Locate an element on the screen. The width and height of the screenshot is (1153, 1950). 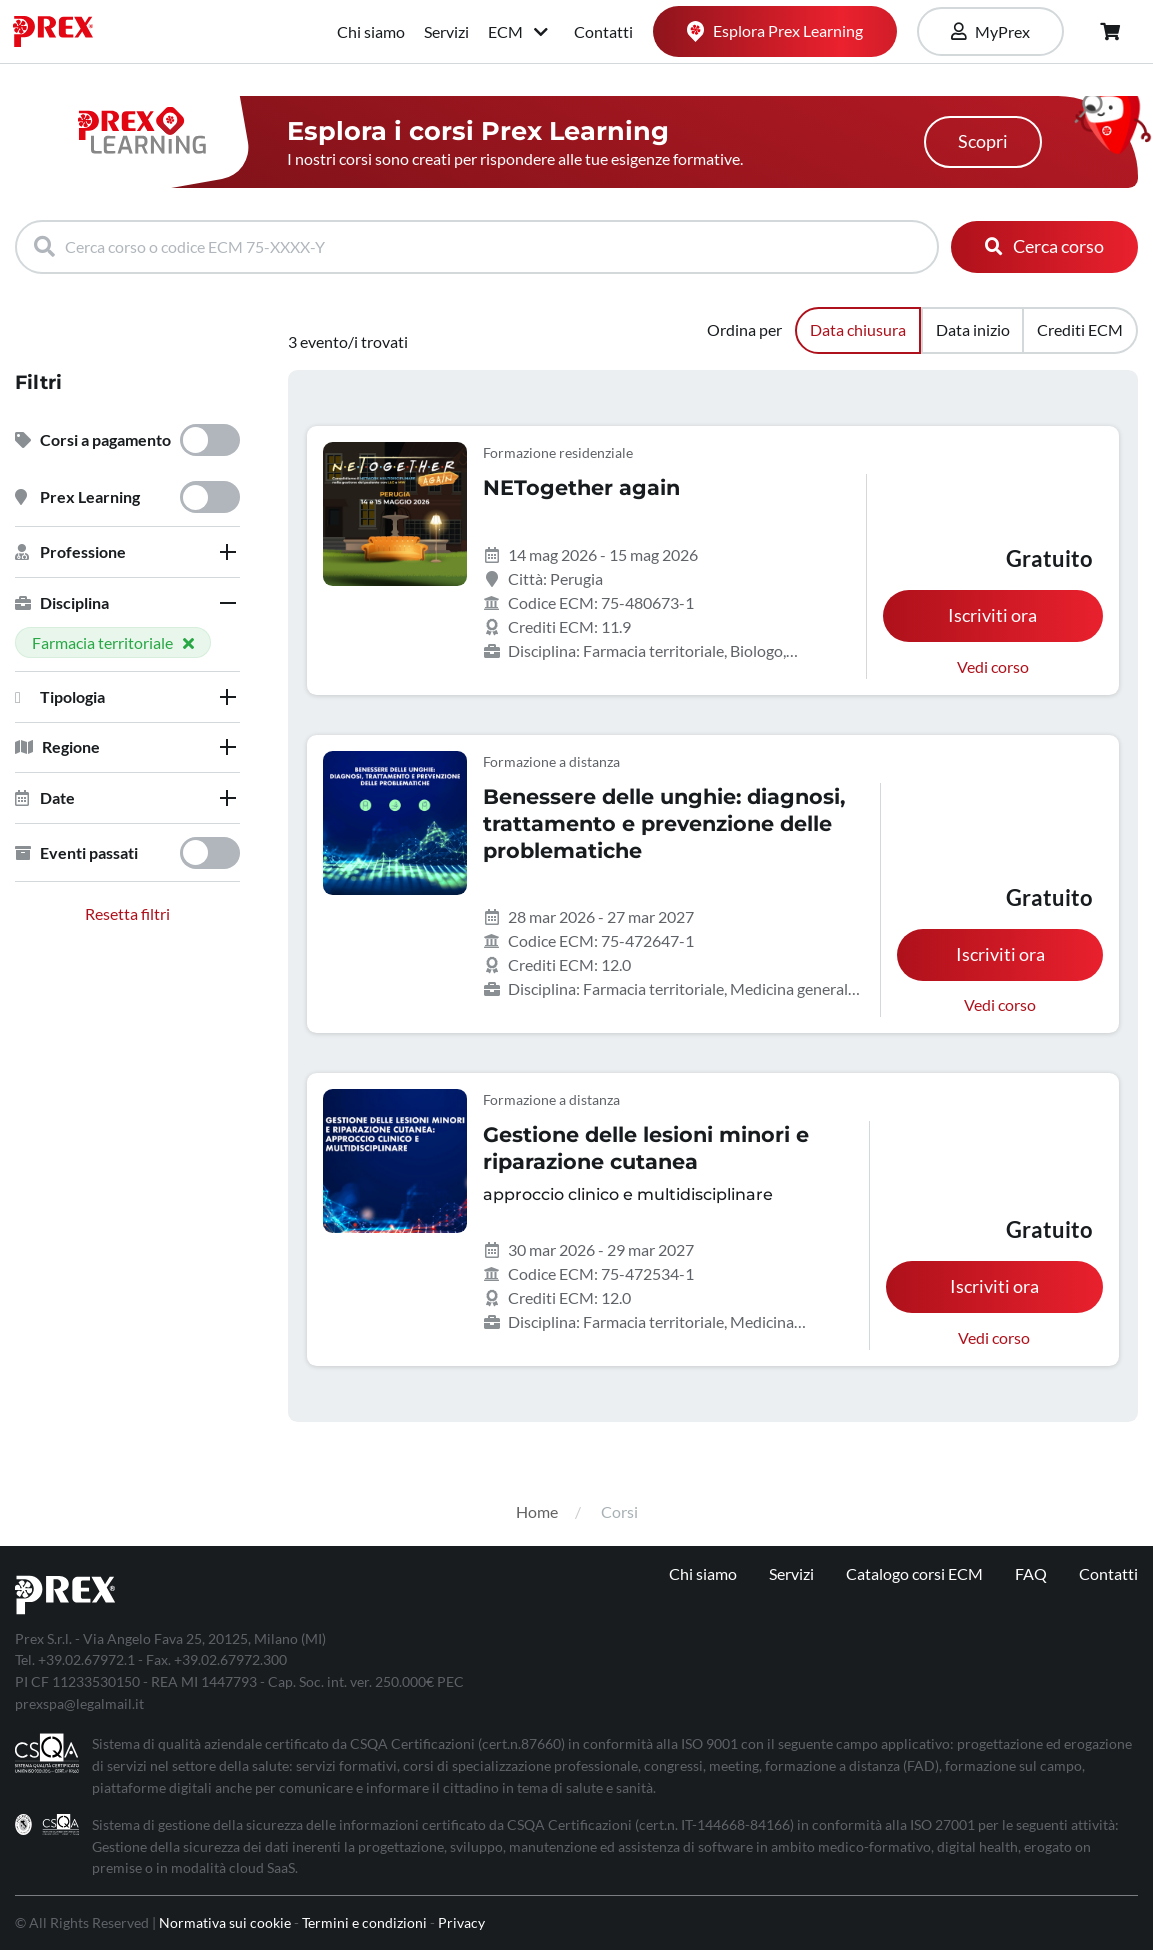
Iscriviti ora is located at coordinates (992, 615).